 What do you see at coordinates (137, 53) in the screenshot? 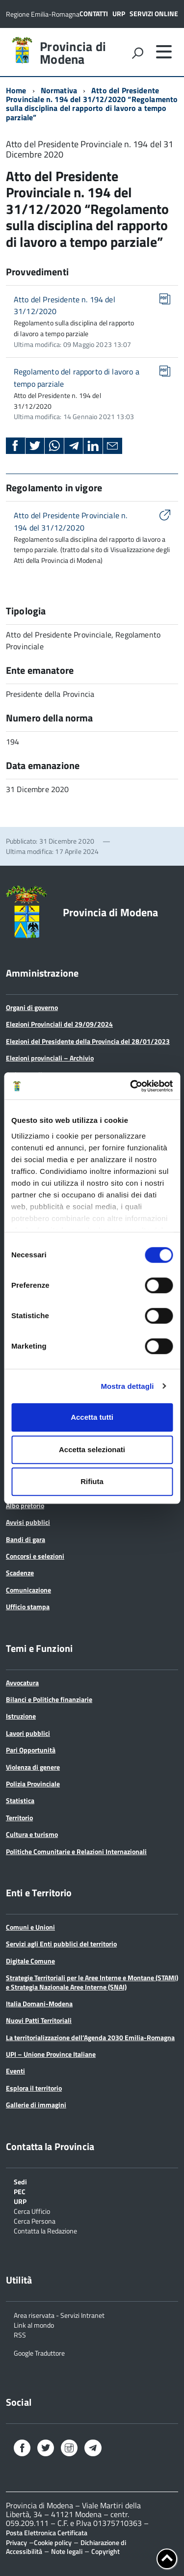
I see `[attiva il form di ricerca]` at bounding box center [137, 53].